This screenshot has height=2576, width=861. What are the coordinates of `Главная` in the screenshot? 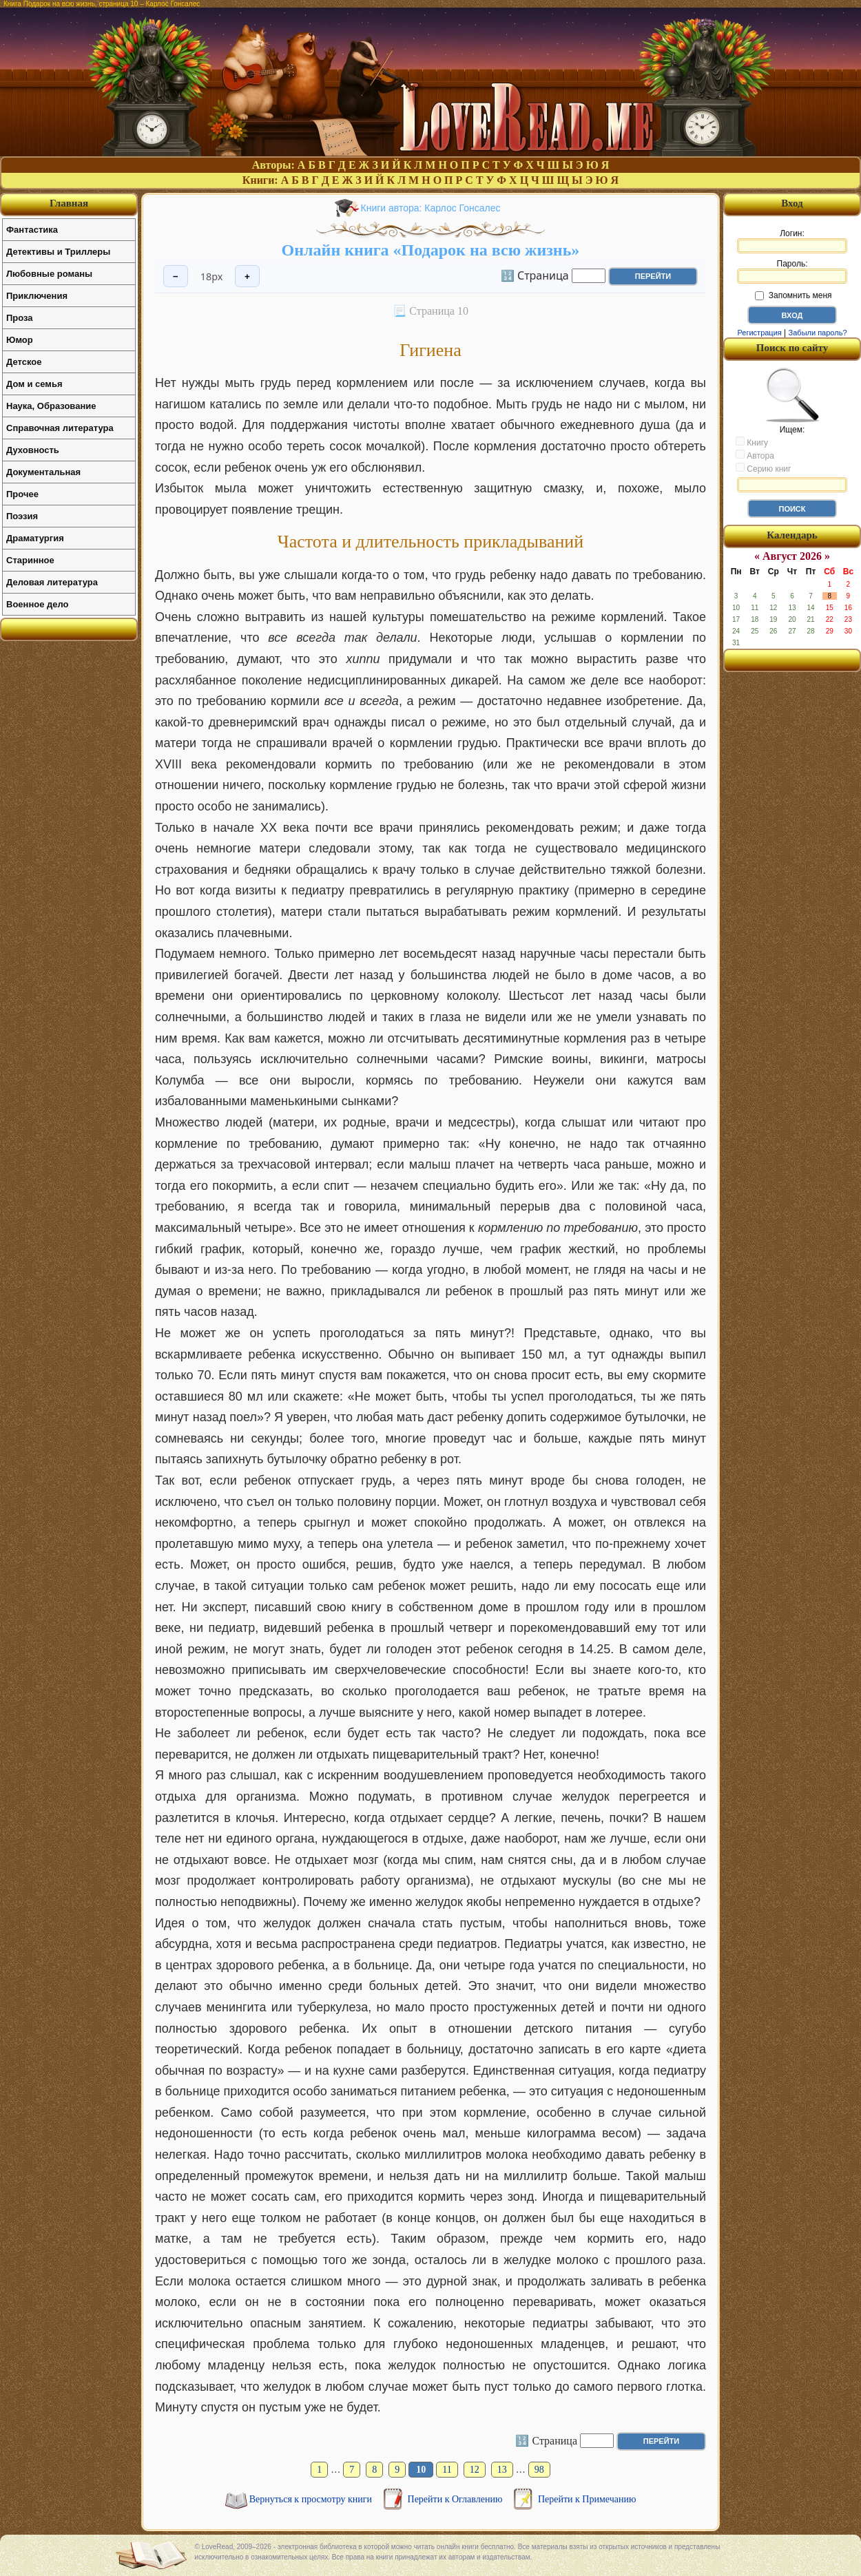 It's located at (69, 203).